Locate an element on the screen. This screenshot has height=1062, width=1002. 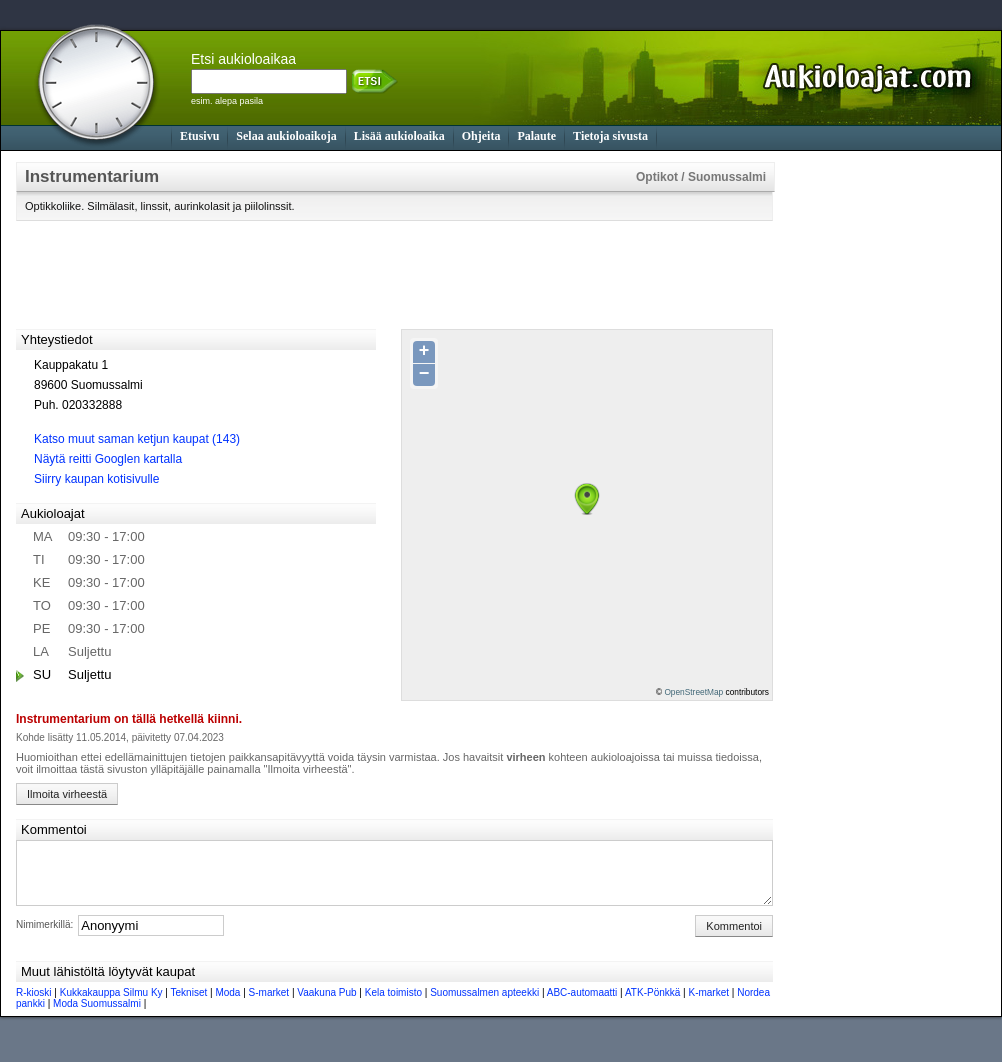
Näytä reitti Googlen kartalla is located at coordinates (108, 459).